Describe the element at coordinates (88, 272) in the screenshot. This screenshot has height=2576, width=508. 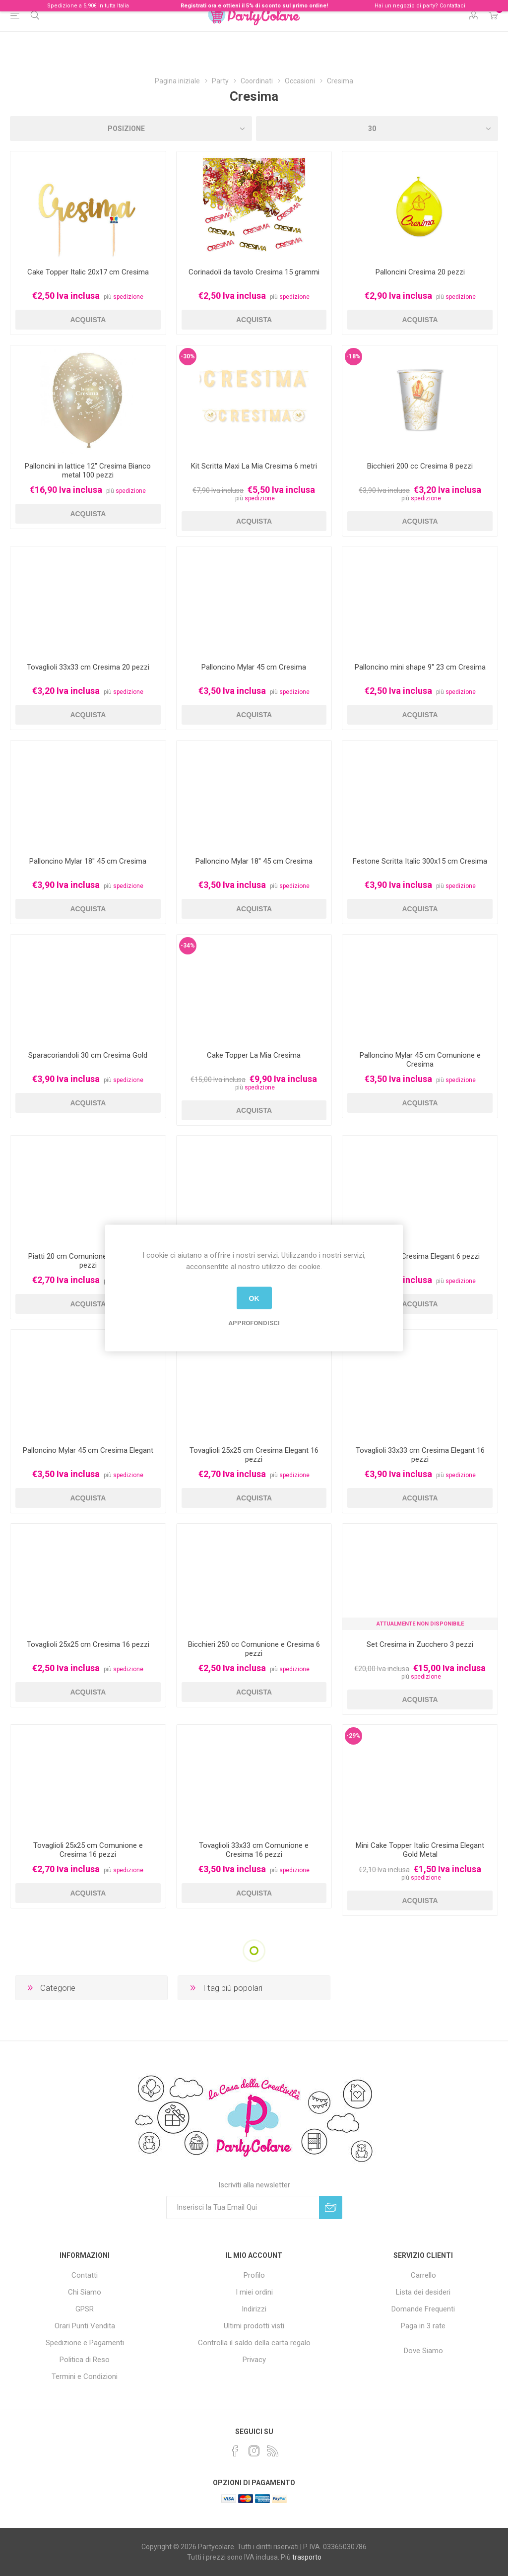
I see `Cake Topper Italic 20x17 cm Cresima` at that location.